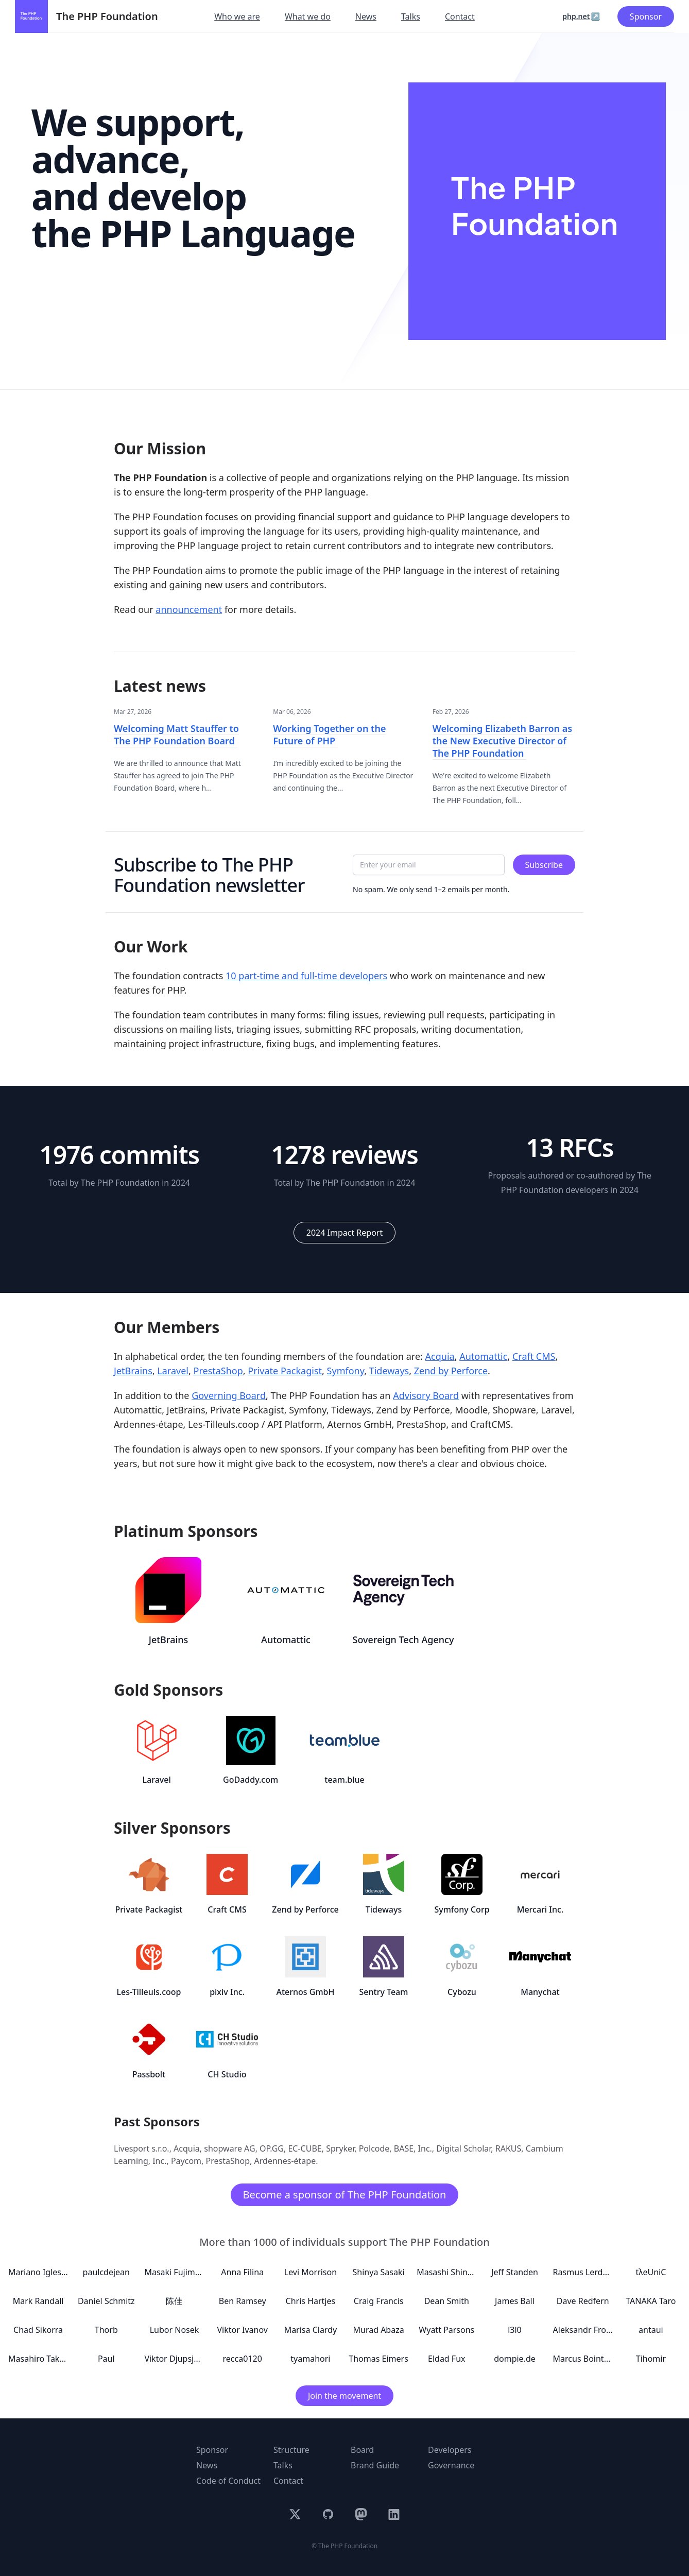 The height and width of the screenshot is (2576, 689). I want to click on Join the movement, so click(344, 2395).